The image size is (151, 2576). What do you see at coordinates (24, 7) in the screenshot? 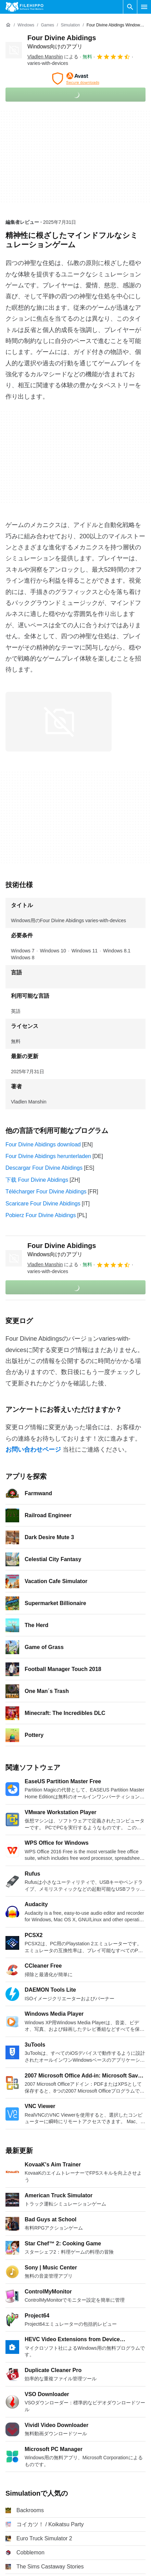
I see `[Filehippo]` at bounding box center [24, 7].